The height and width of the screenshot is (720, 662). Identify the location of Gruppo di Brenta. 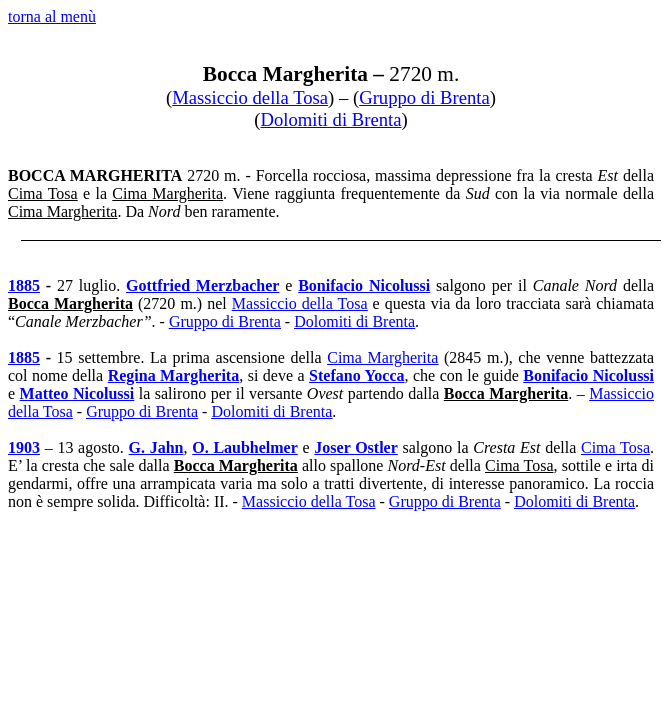
(424, 97).